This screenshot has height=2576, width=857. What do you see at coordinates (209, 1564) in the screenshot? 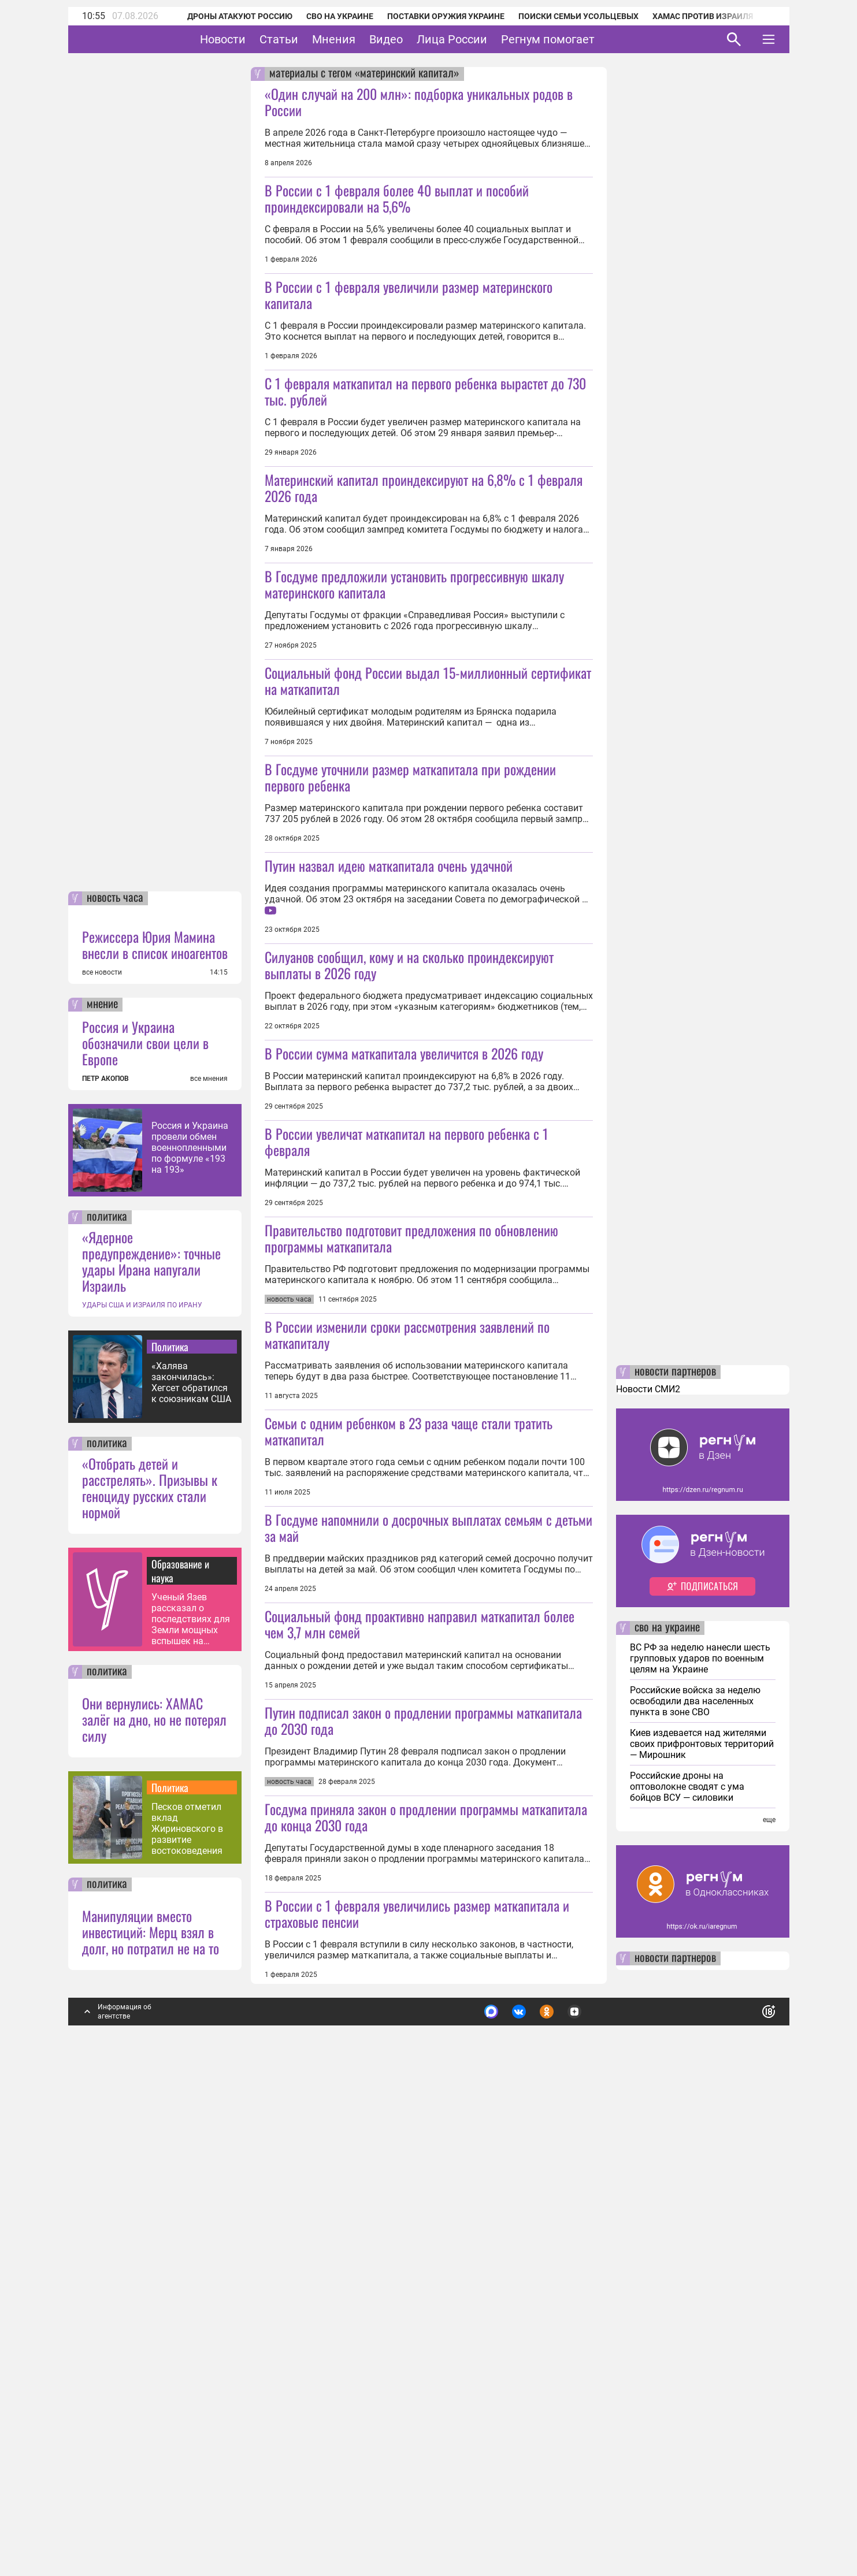
I see `все мнения` at bounding box center [209, 1564].